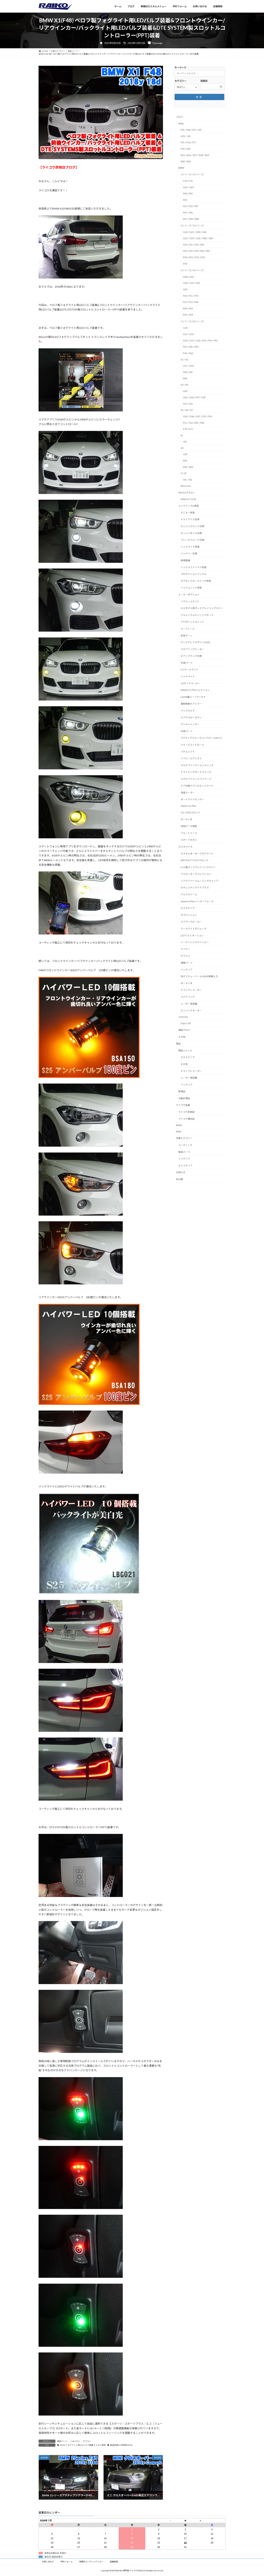 The height and width of the screenshot is (2576, 264). Describe the element at coordinates (62, 2441) in the screenshot. I see `電装パーツ` at that location.